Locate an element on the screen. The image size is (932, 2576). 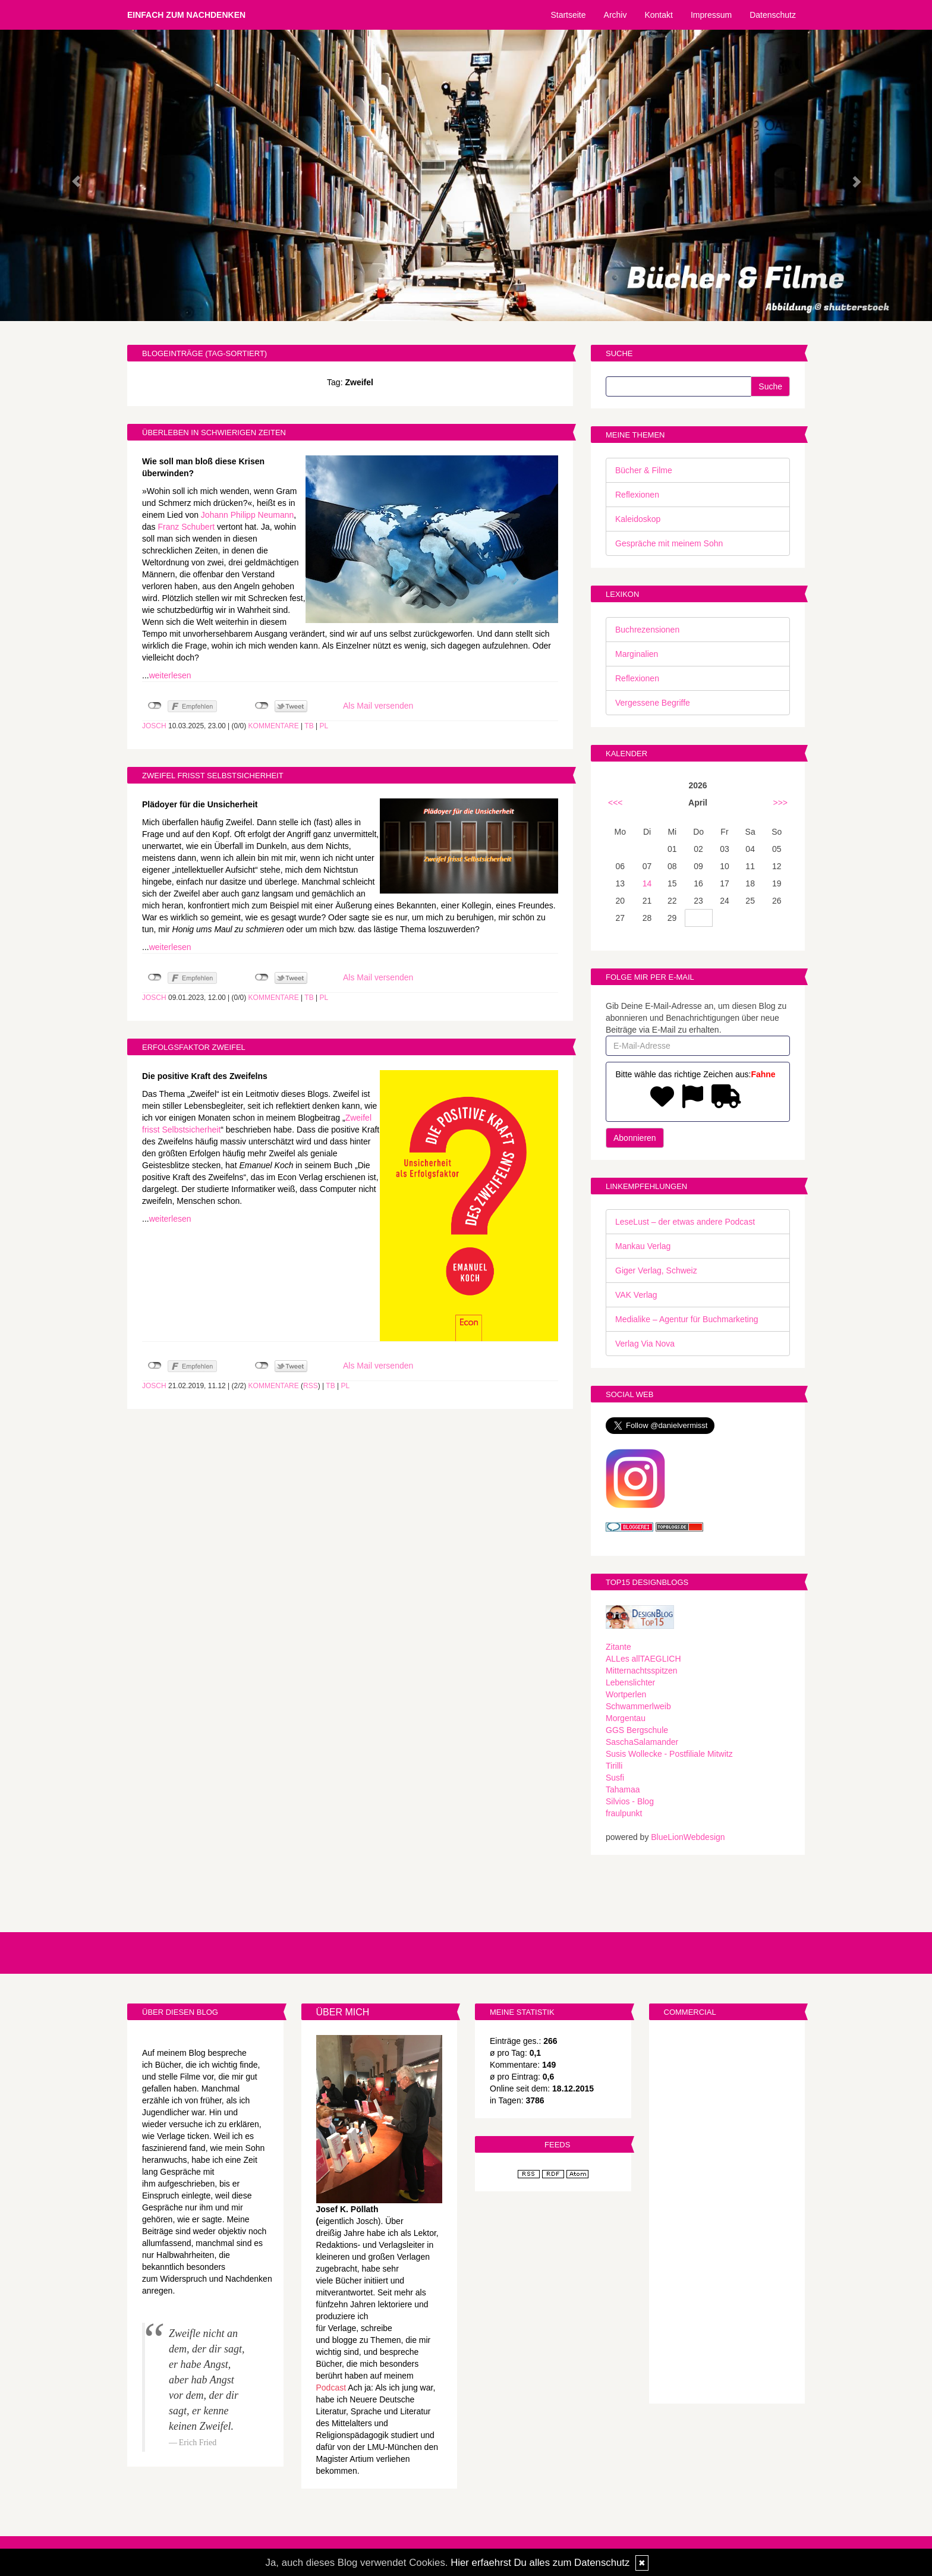
PL is located at coordinates (323, 726).